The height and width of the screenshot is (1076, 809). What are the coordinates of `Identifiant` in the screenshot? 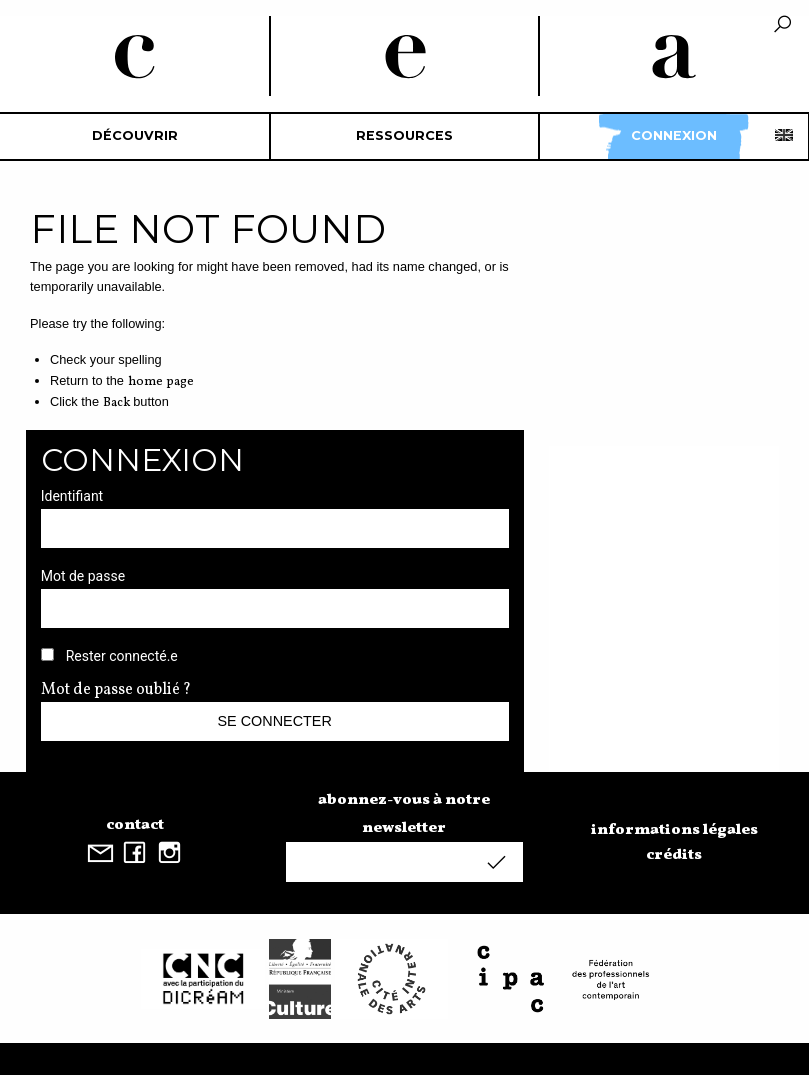 It's located at (72, 496).